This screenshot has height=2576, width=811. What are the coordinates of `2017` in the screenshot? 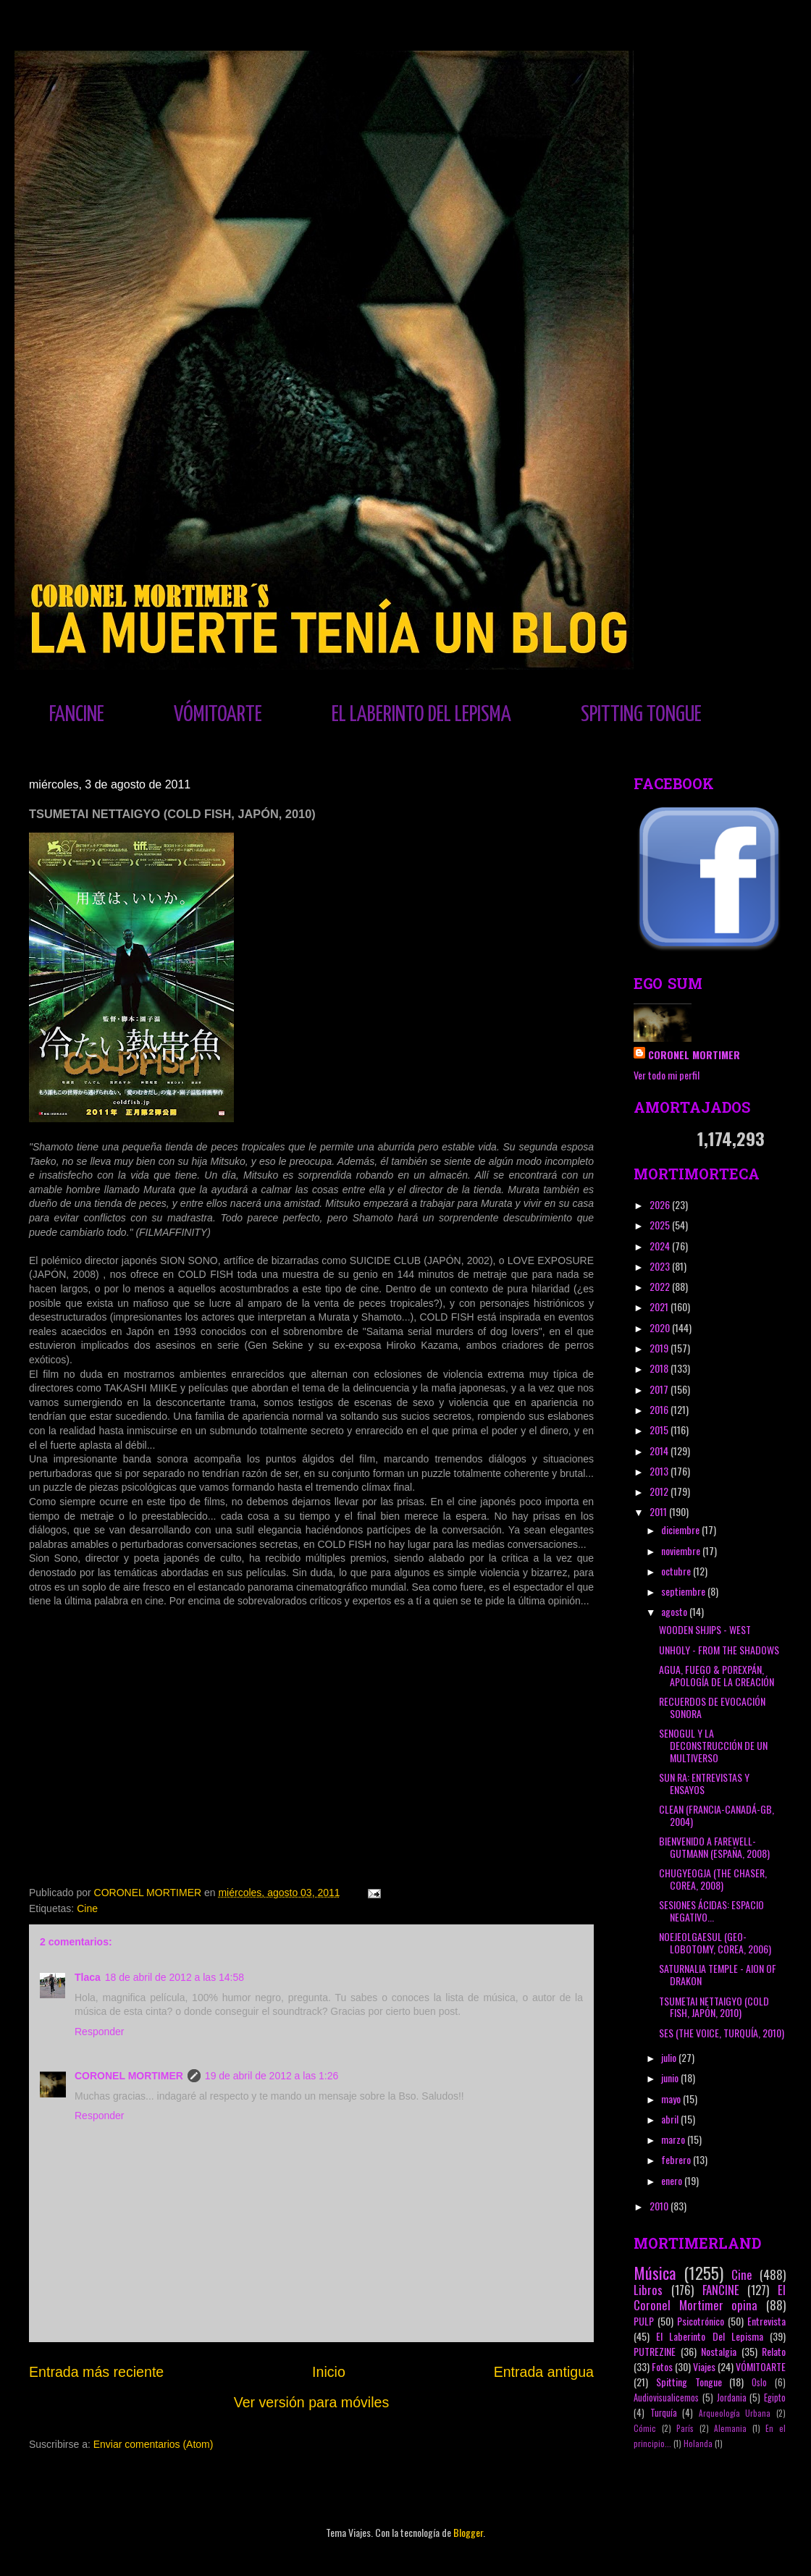 It's located at (660, 1389).